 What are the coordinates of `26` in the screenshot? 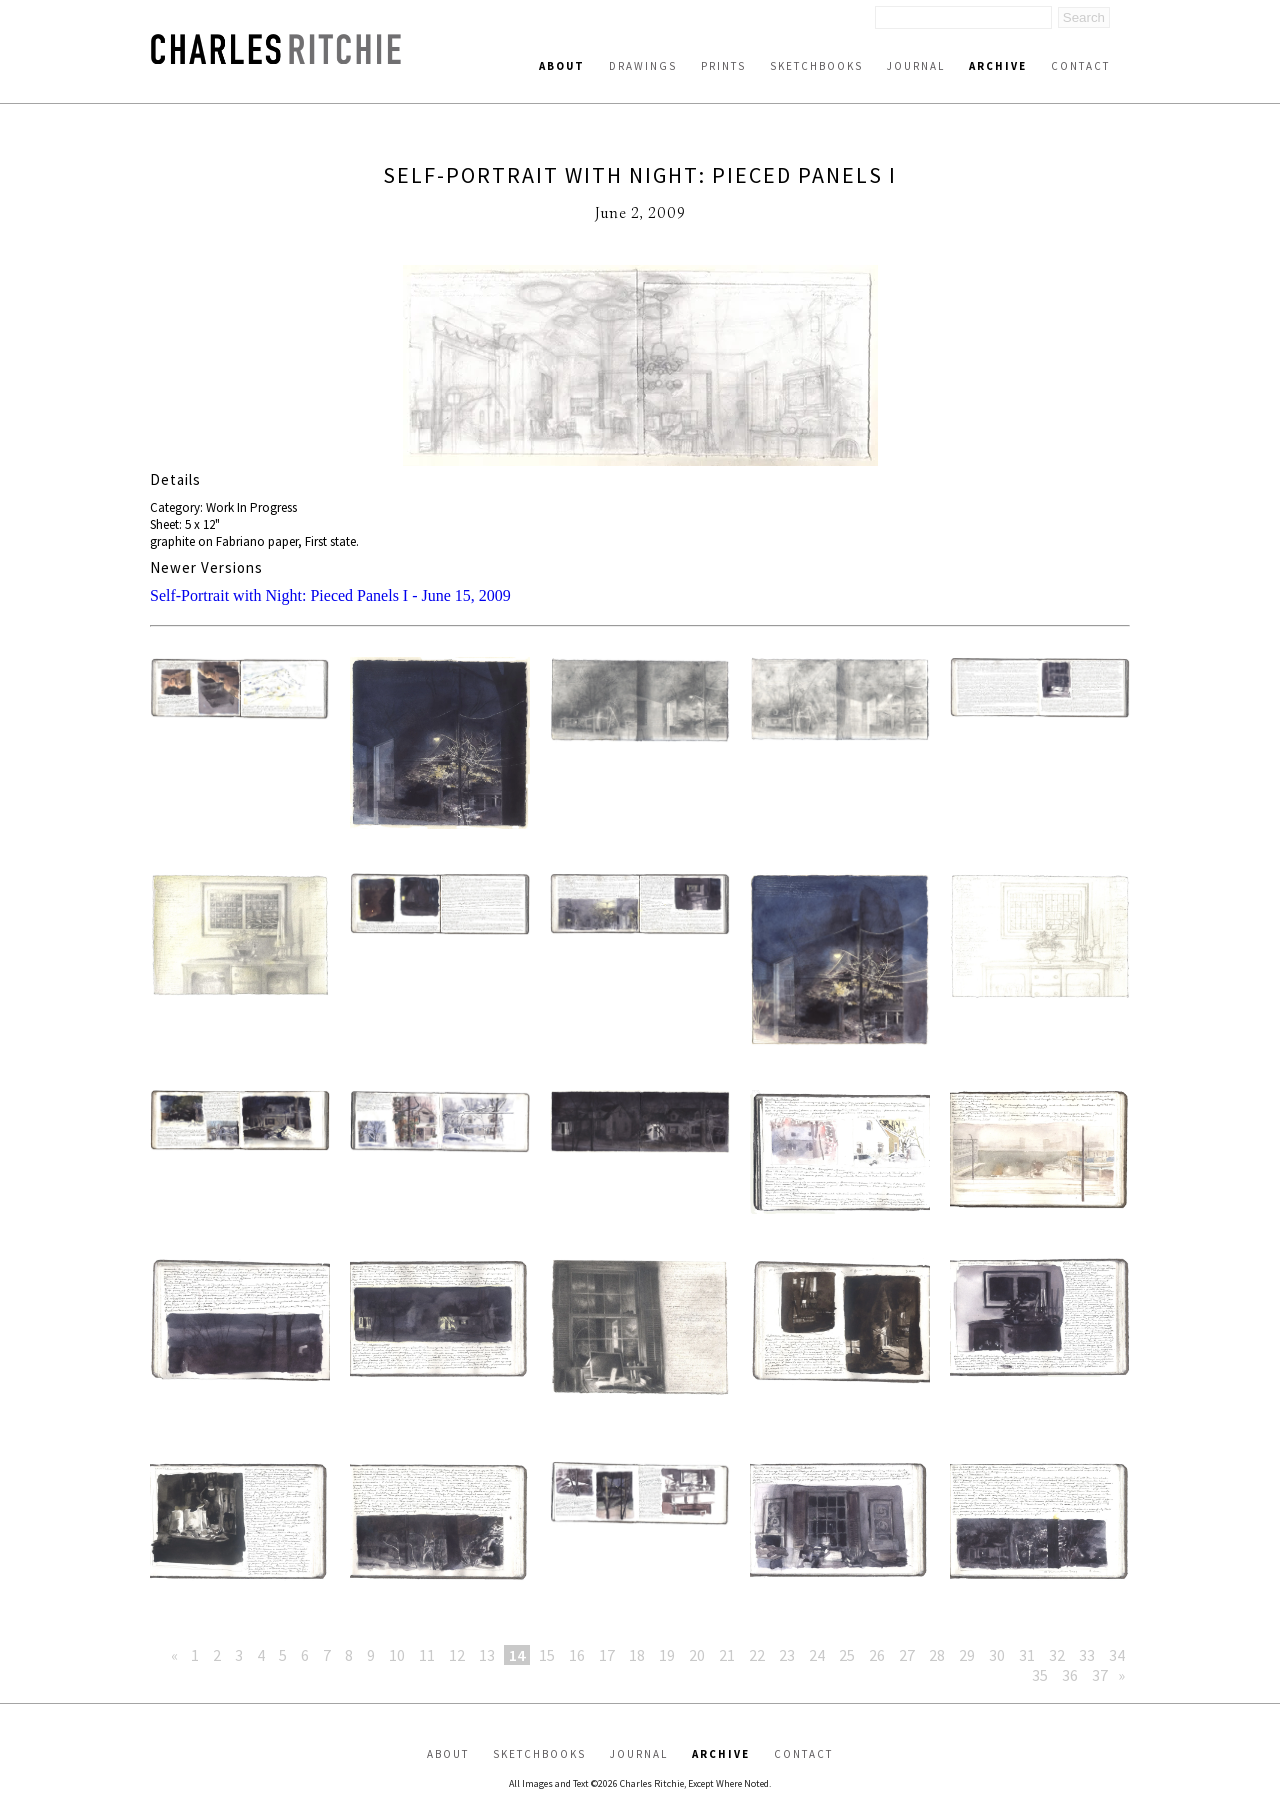 It's located at (877, 1655).